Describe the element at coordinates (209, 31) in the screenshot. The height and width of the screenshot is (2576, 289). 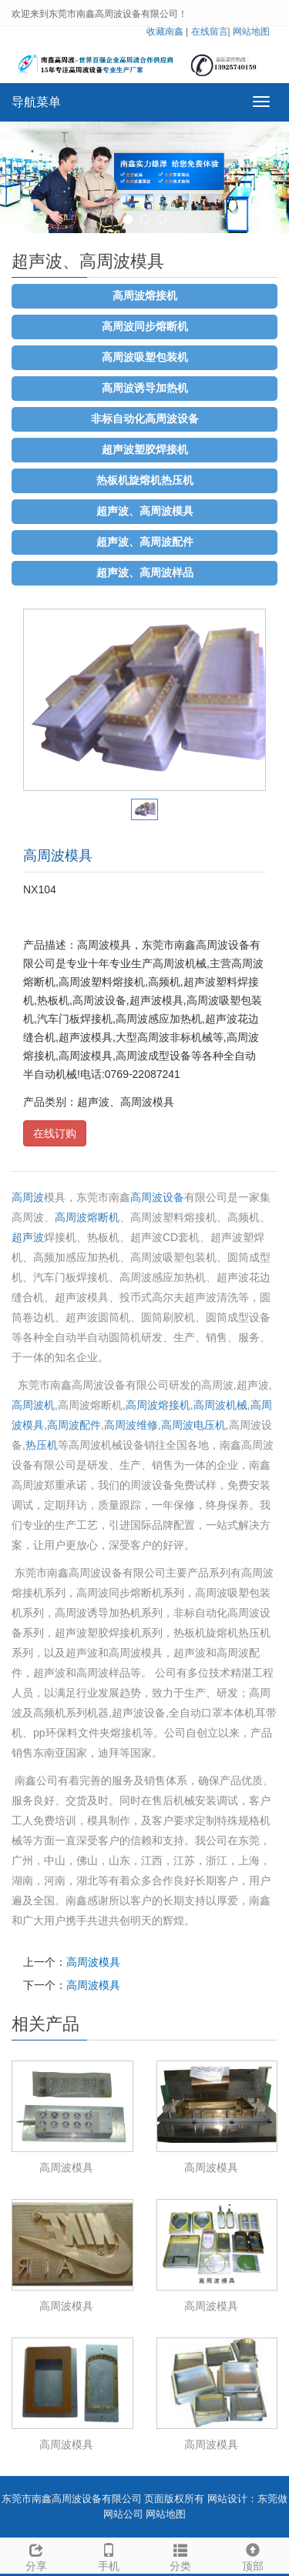
I see `在线留言` at that location.